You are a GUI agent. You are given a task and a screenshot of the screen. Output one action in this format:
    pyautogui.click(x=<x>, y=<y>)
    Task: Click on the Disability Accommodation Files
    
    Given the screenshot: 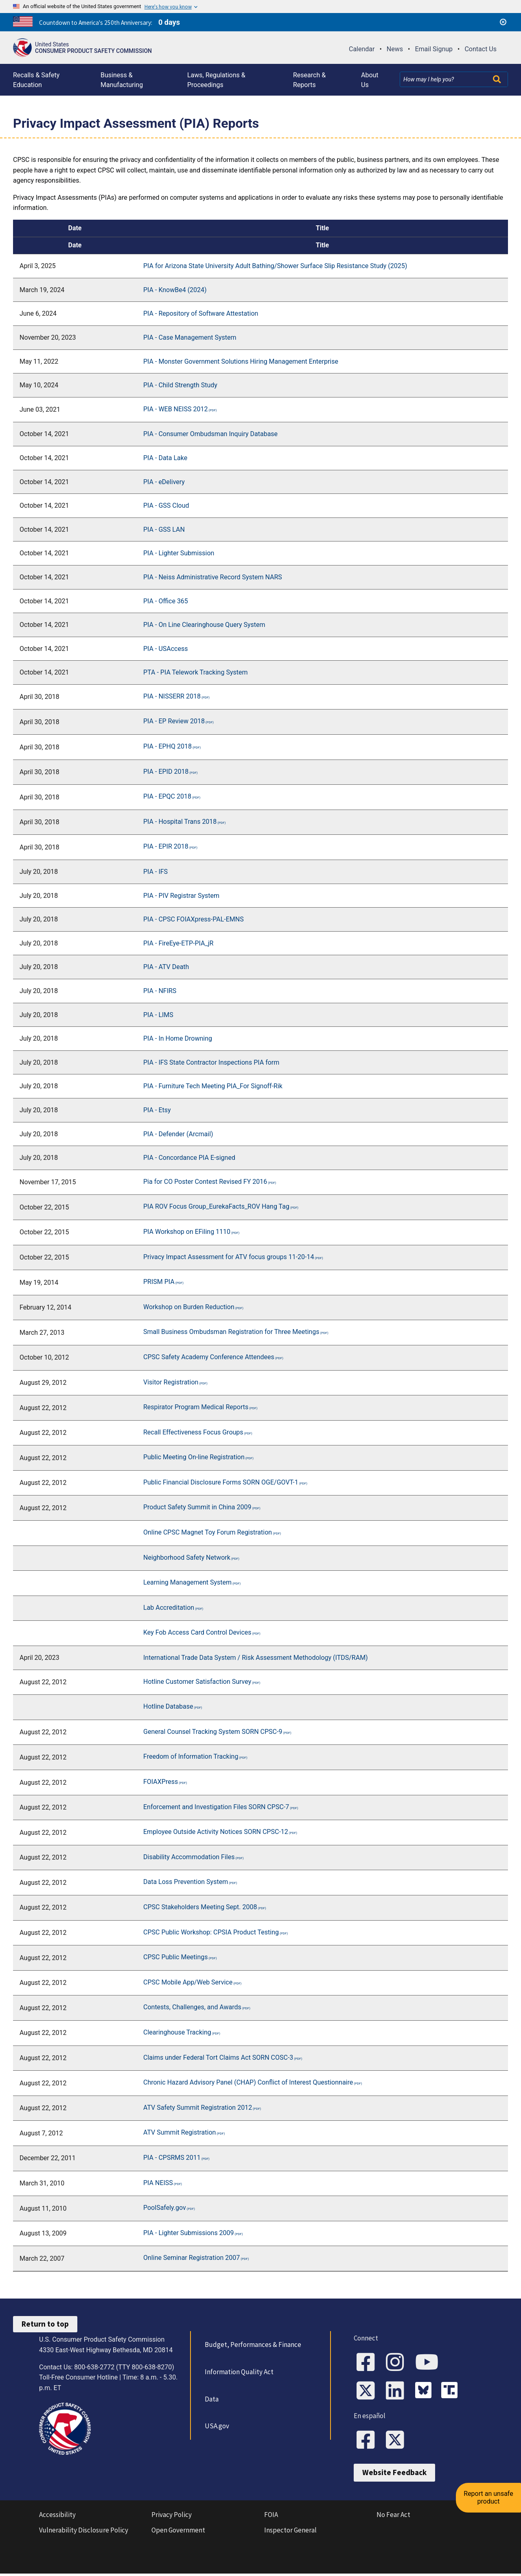 What is the action you would take?
    pyautogui.click(x=188, y=1857)
    